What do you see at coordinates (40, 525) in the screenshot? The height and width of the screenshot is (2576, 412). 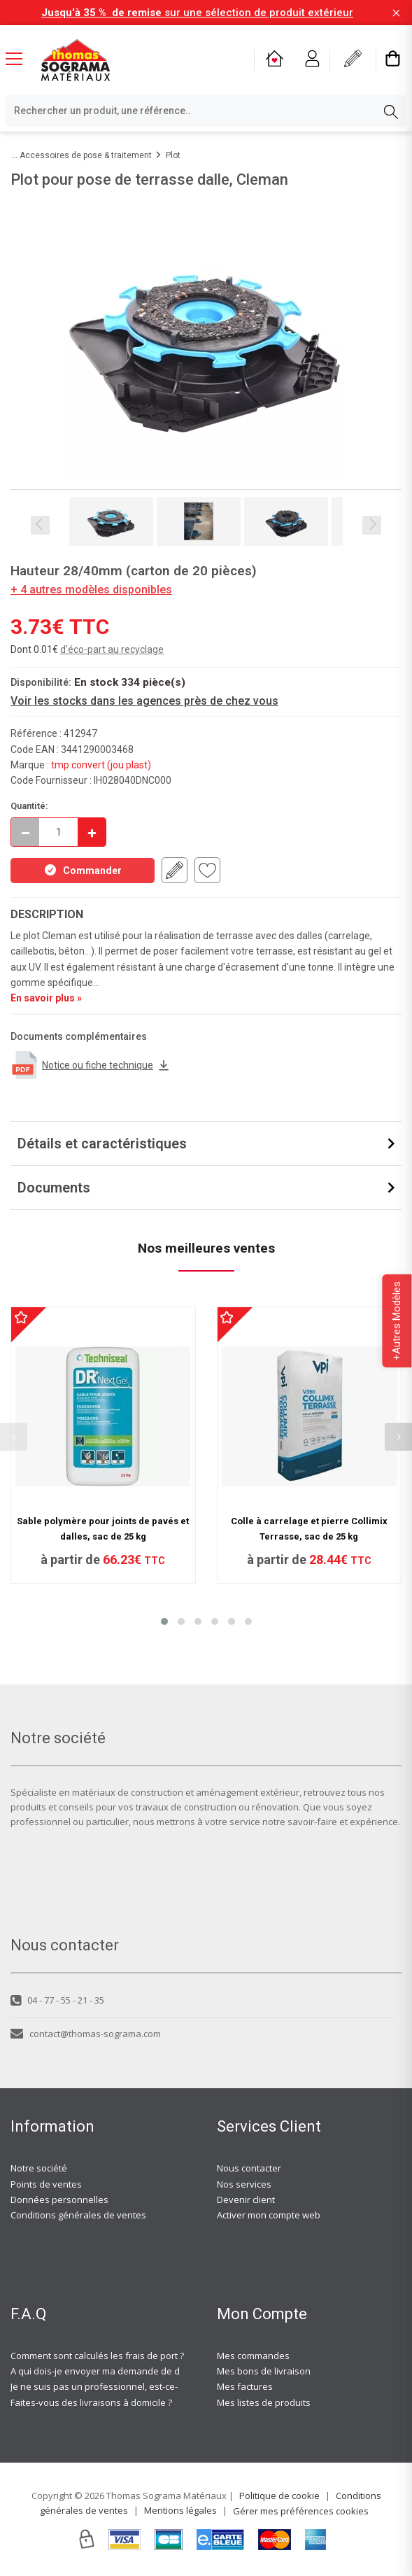 I see `Previous` at bounding box center [40, 525].